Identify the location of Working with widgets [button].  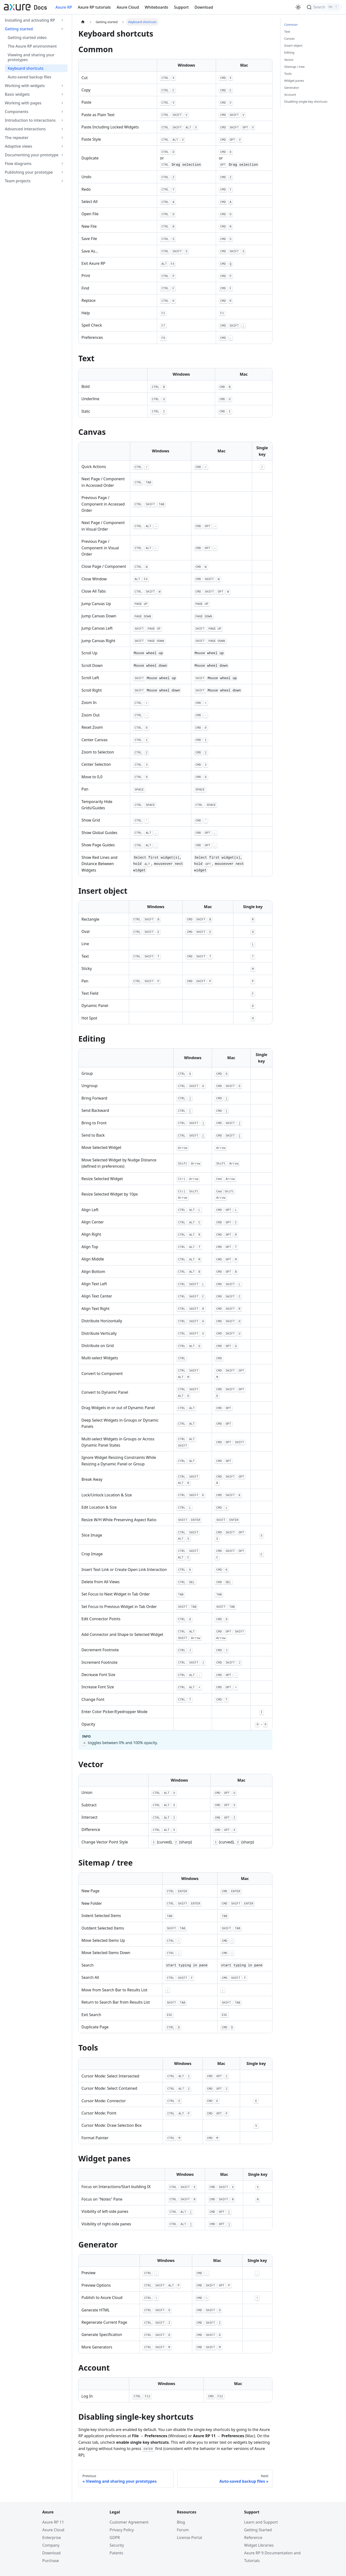
(25, 85).